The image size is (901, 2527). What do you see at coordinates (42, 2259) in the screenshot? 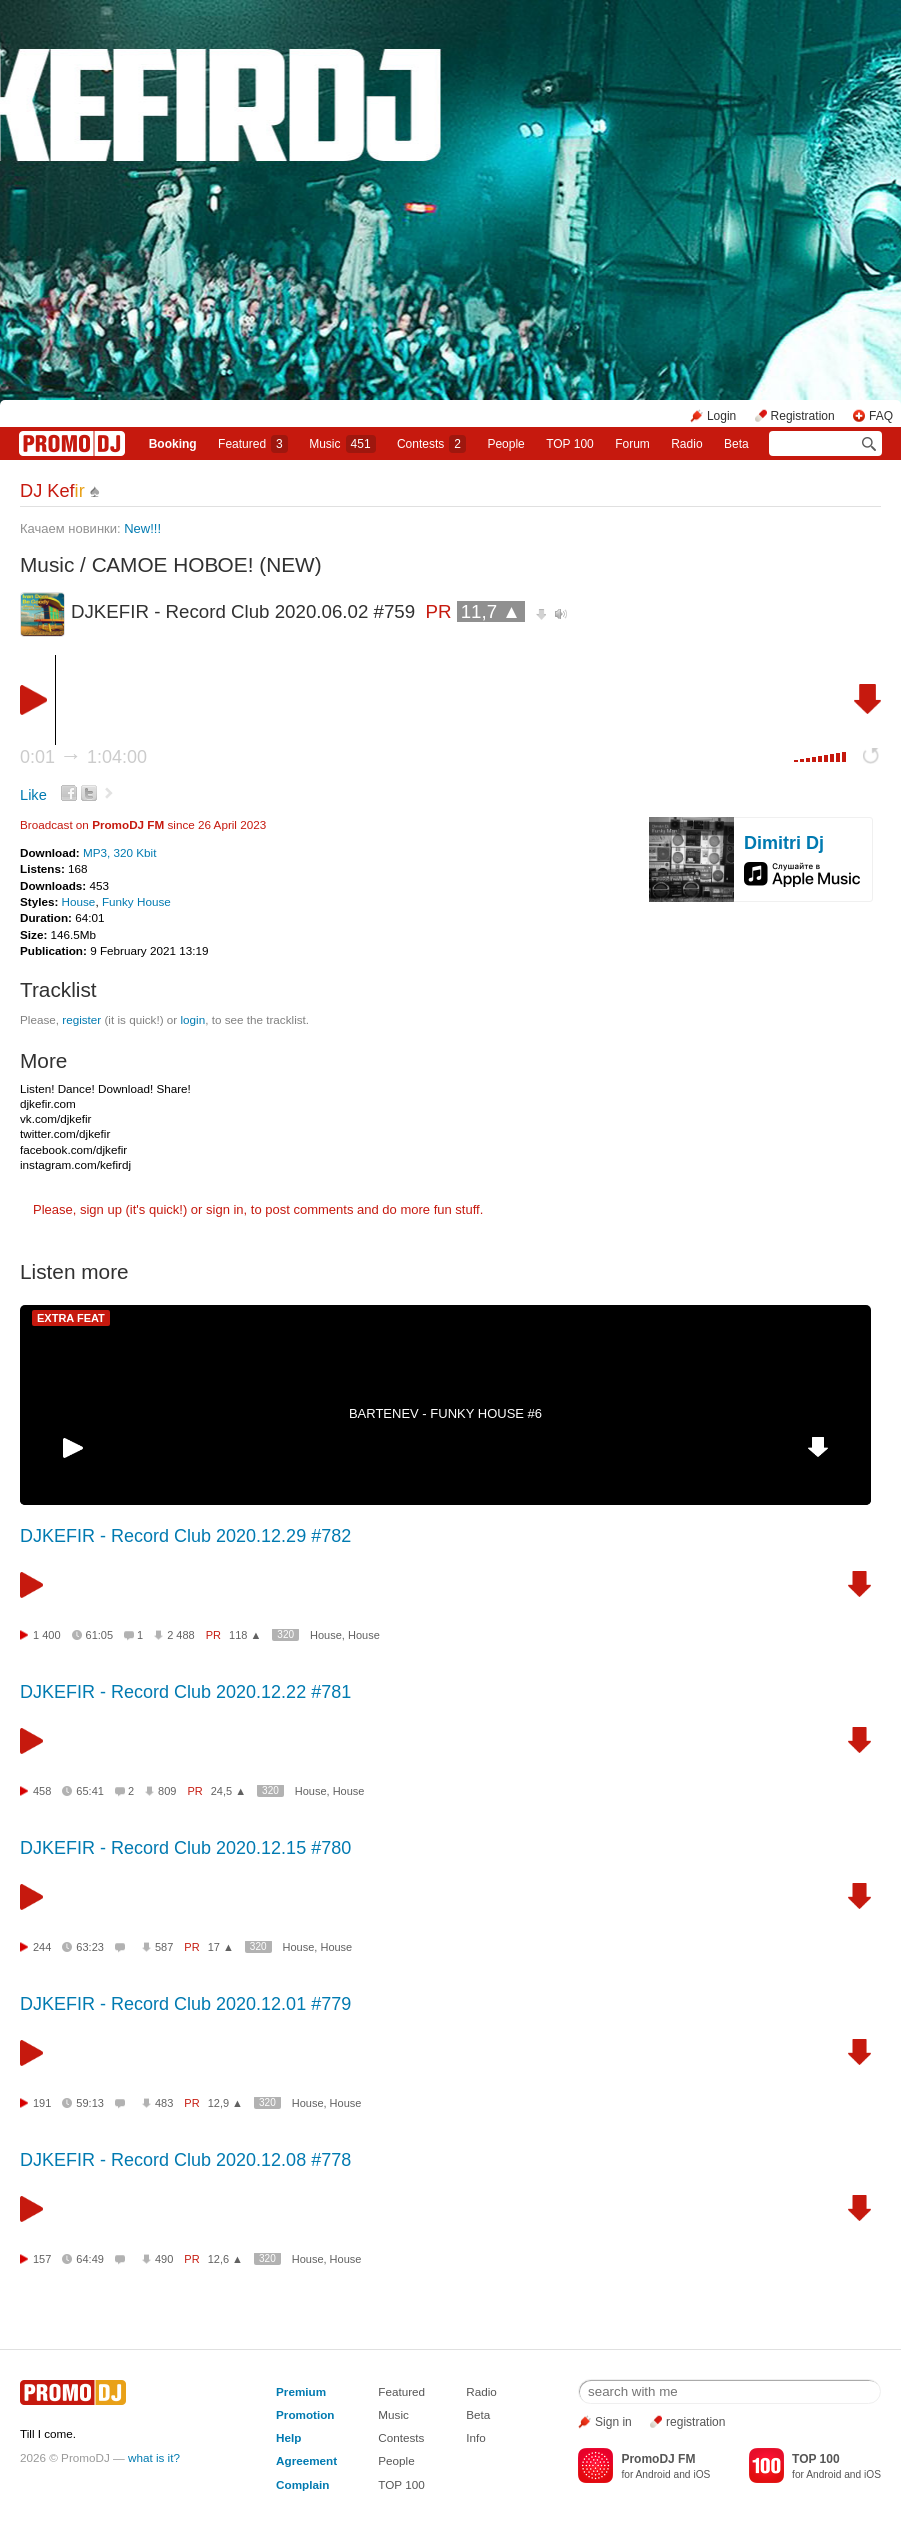
I see `157` at bounding box center [42, 2259].